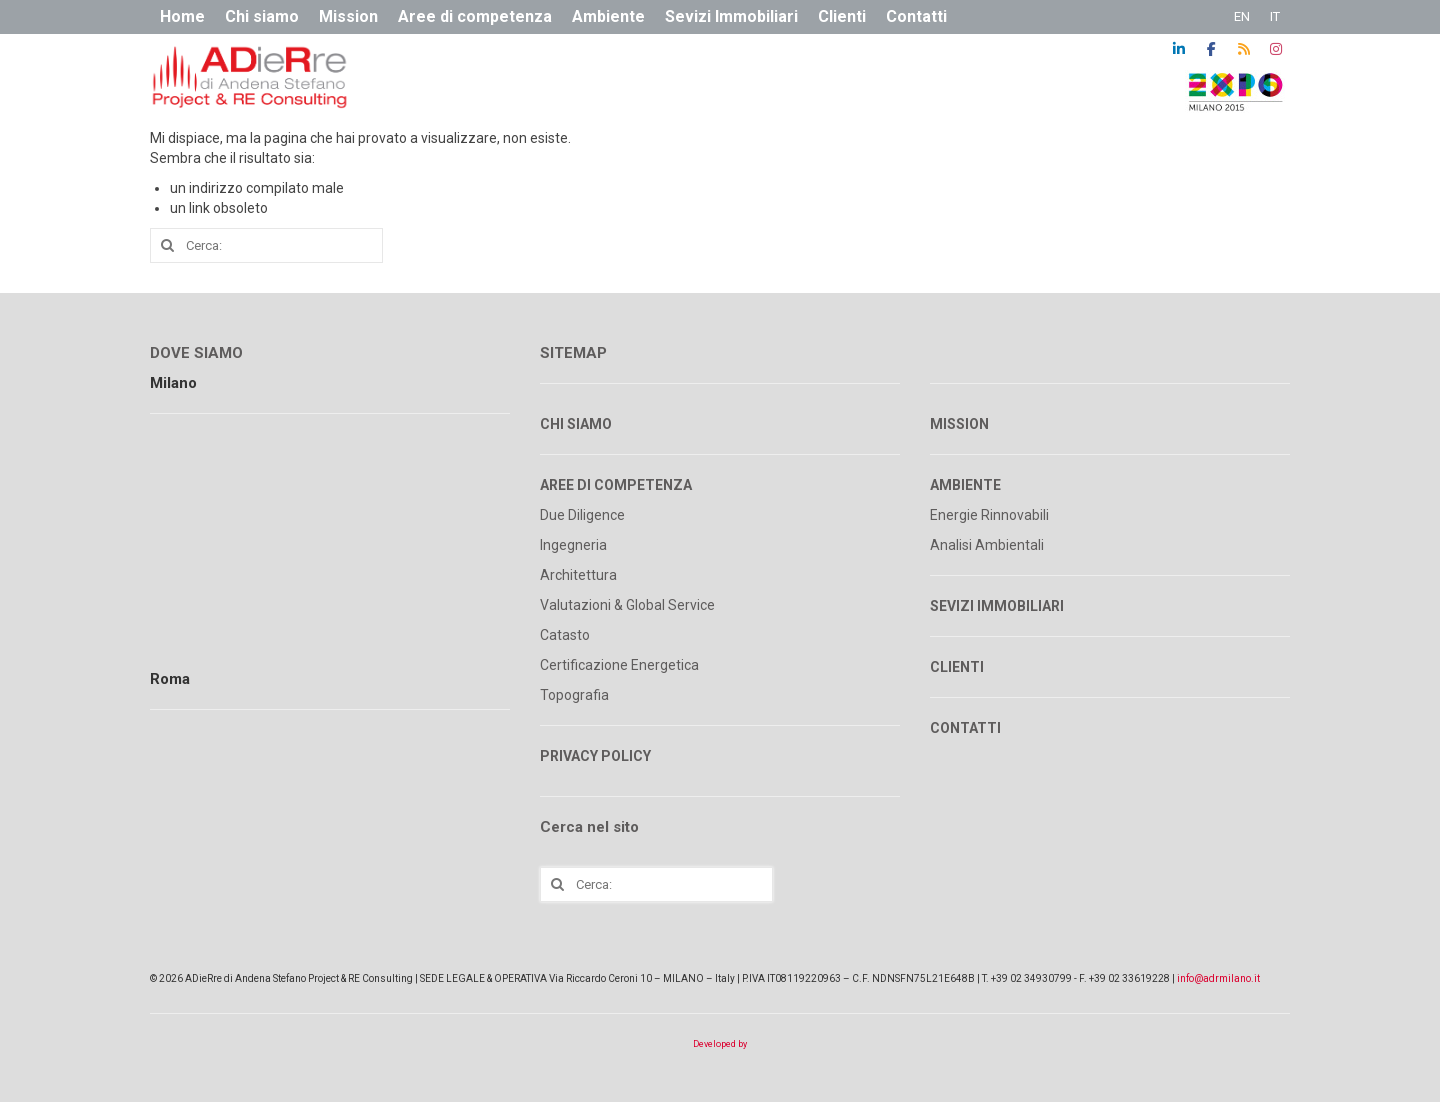  Describe the element at coordinates (731, 16) in the screenshot. I see `Sevizi Immobiliari` at that location.